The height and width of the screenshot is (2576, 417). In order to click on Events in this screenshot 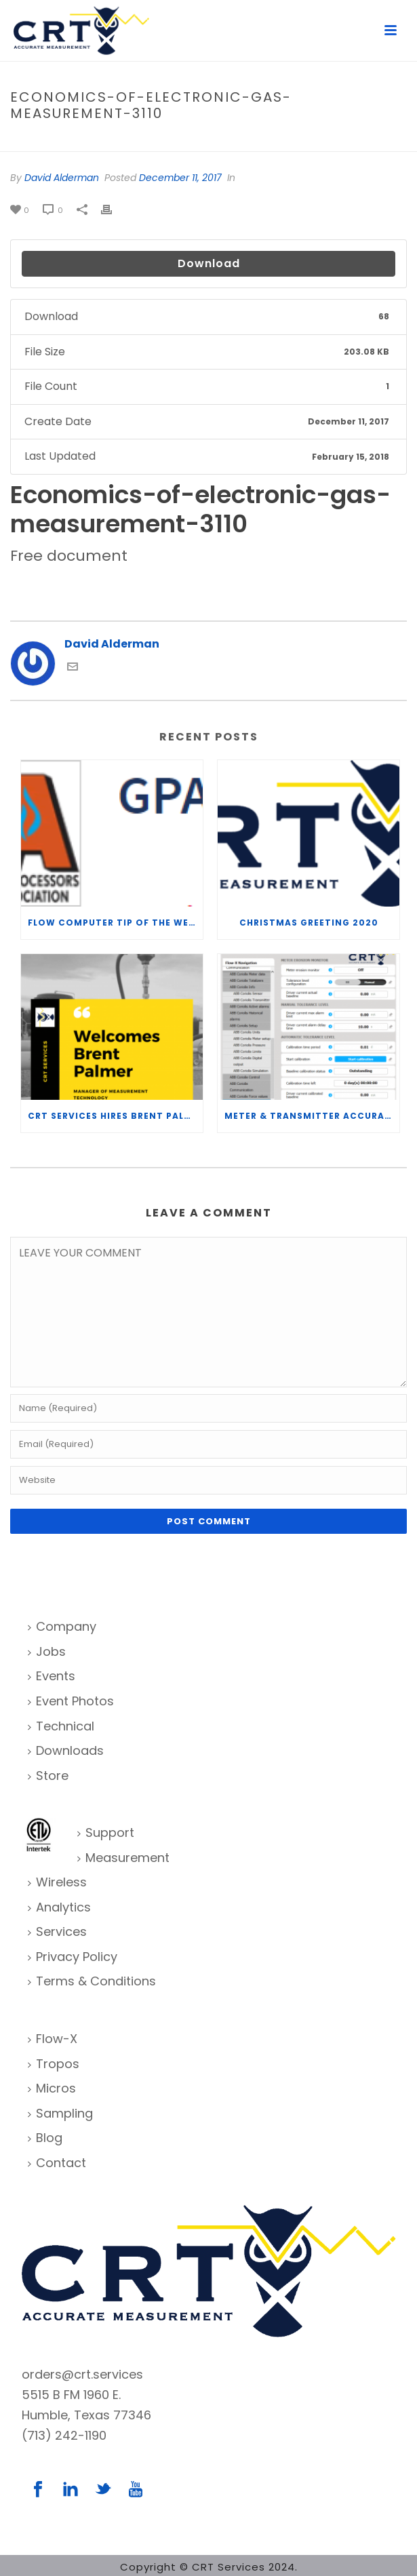, I will do `click(51, 1675)`.